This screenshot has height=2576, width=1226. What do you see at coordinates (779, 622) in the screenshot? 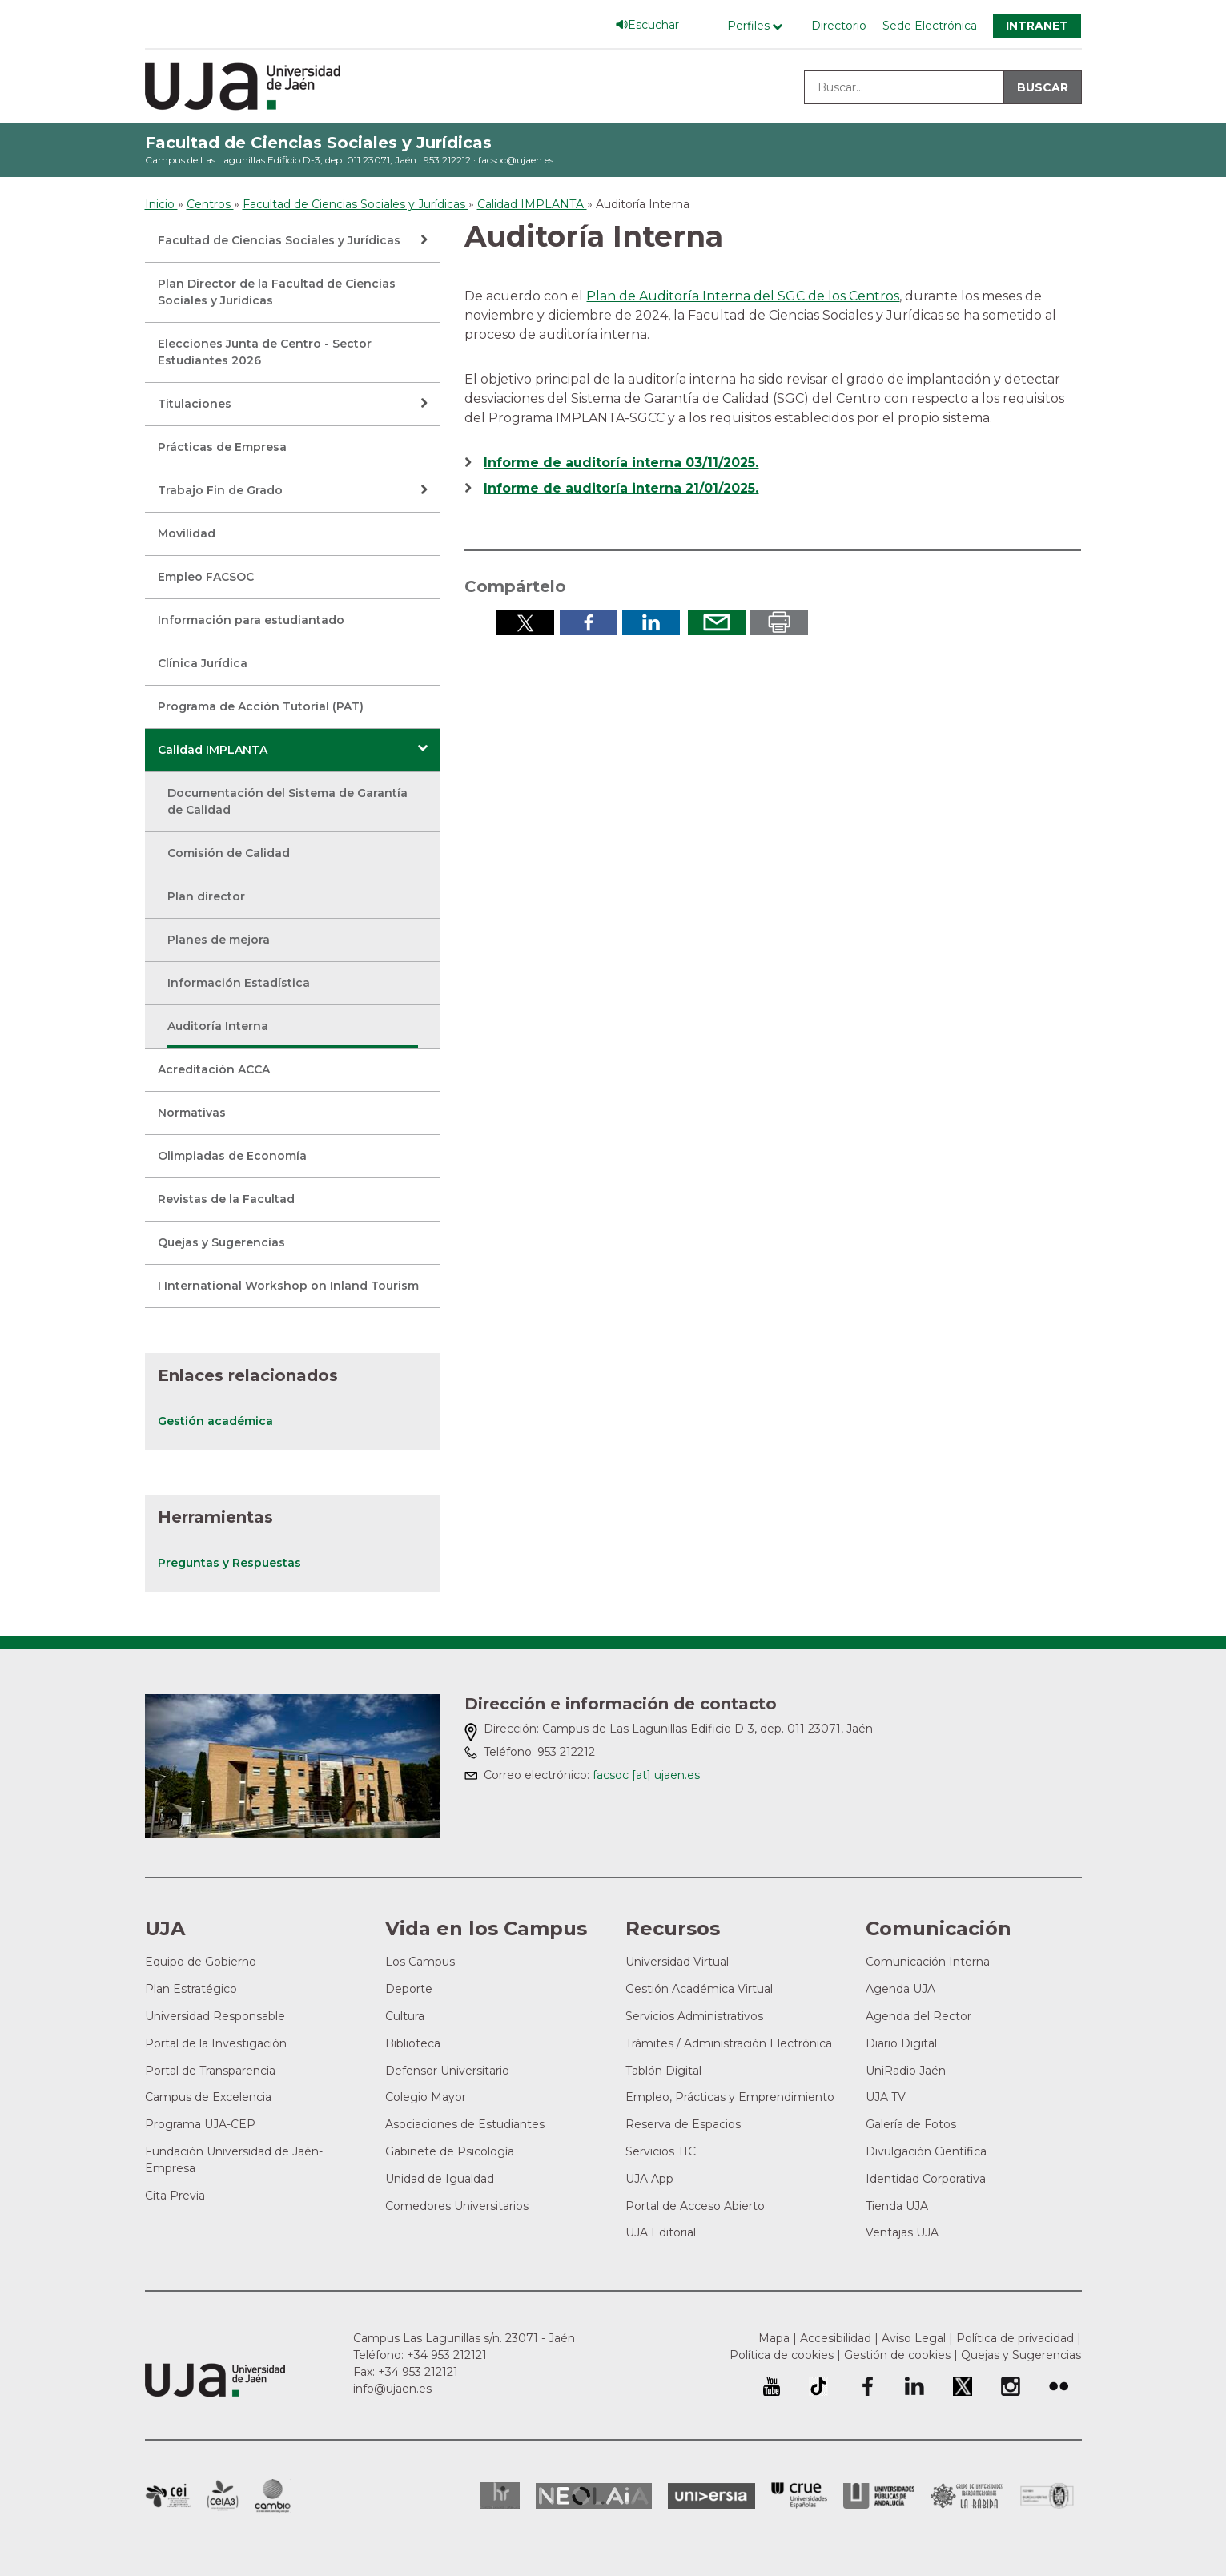
I see `Imprimir en pdf` at bounding box center [779, 622].